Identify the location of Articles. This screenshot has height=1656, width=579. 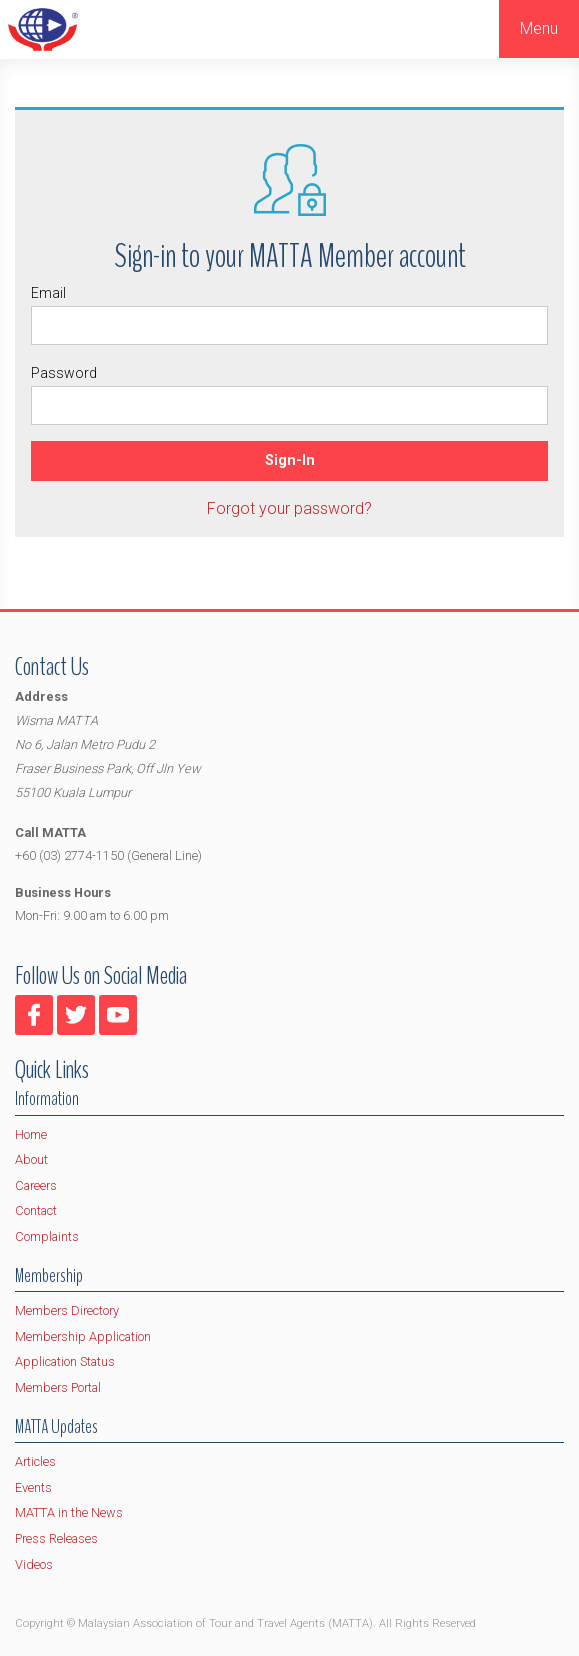
(35, 1461).